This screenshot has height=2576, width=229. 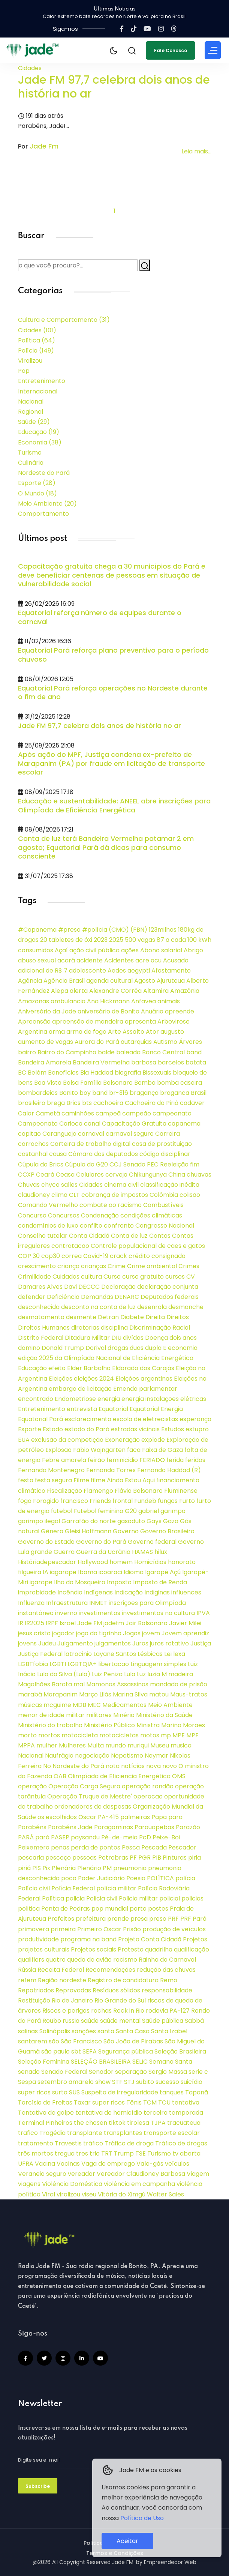 What do you see at coordinates (93, 1562) in the screenshot?
I see `Hollywood` at bounding box center [93, 1562].